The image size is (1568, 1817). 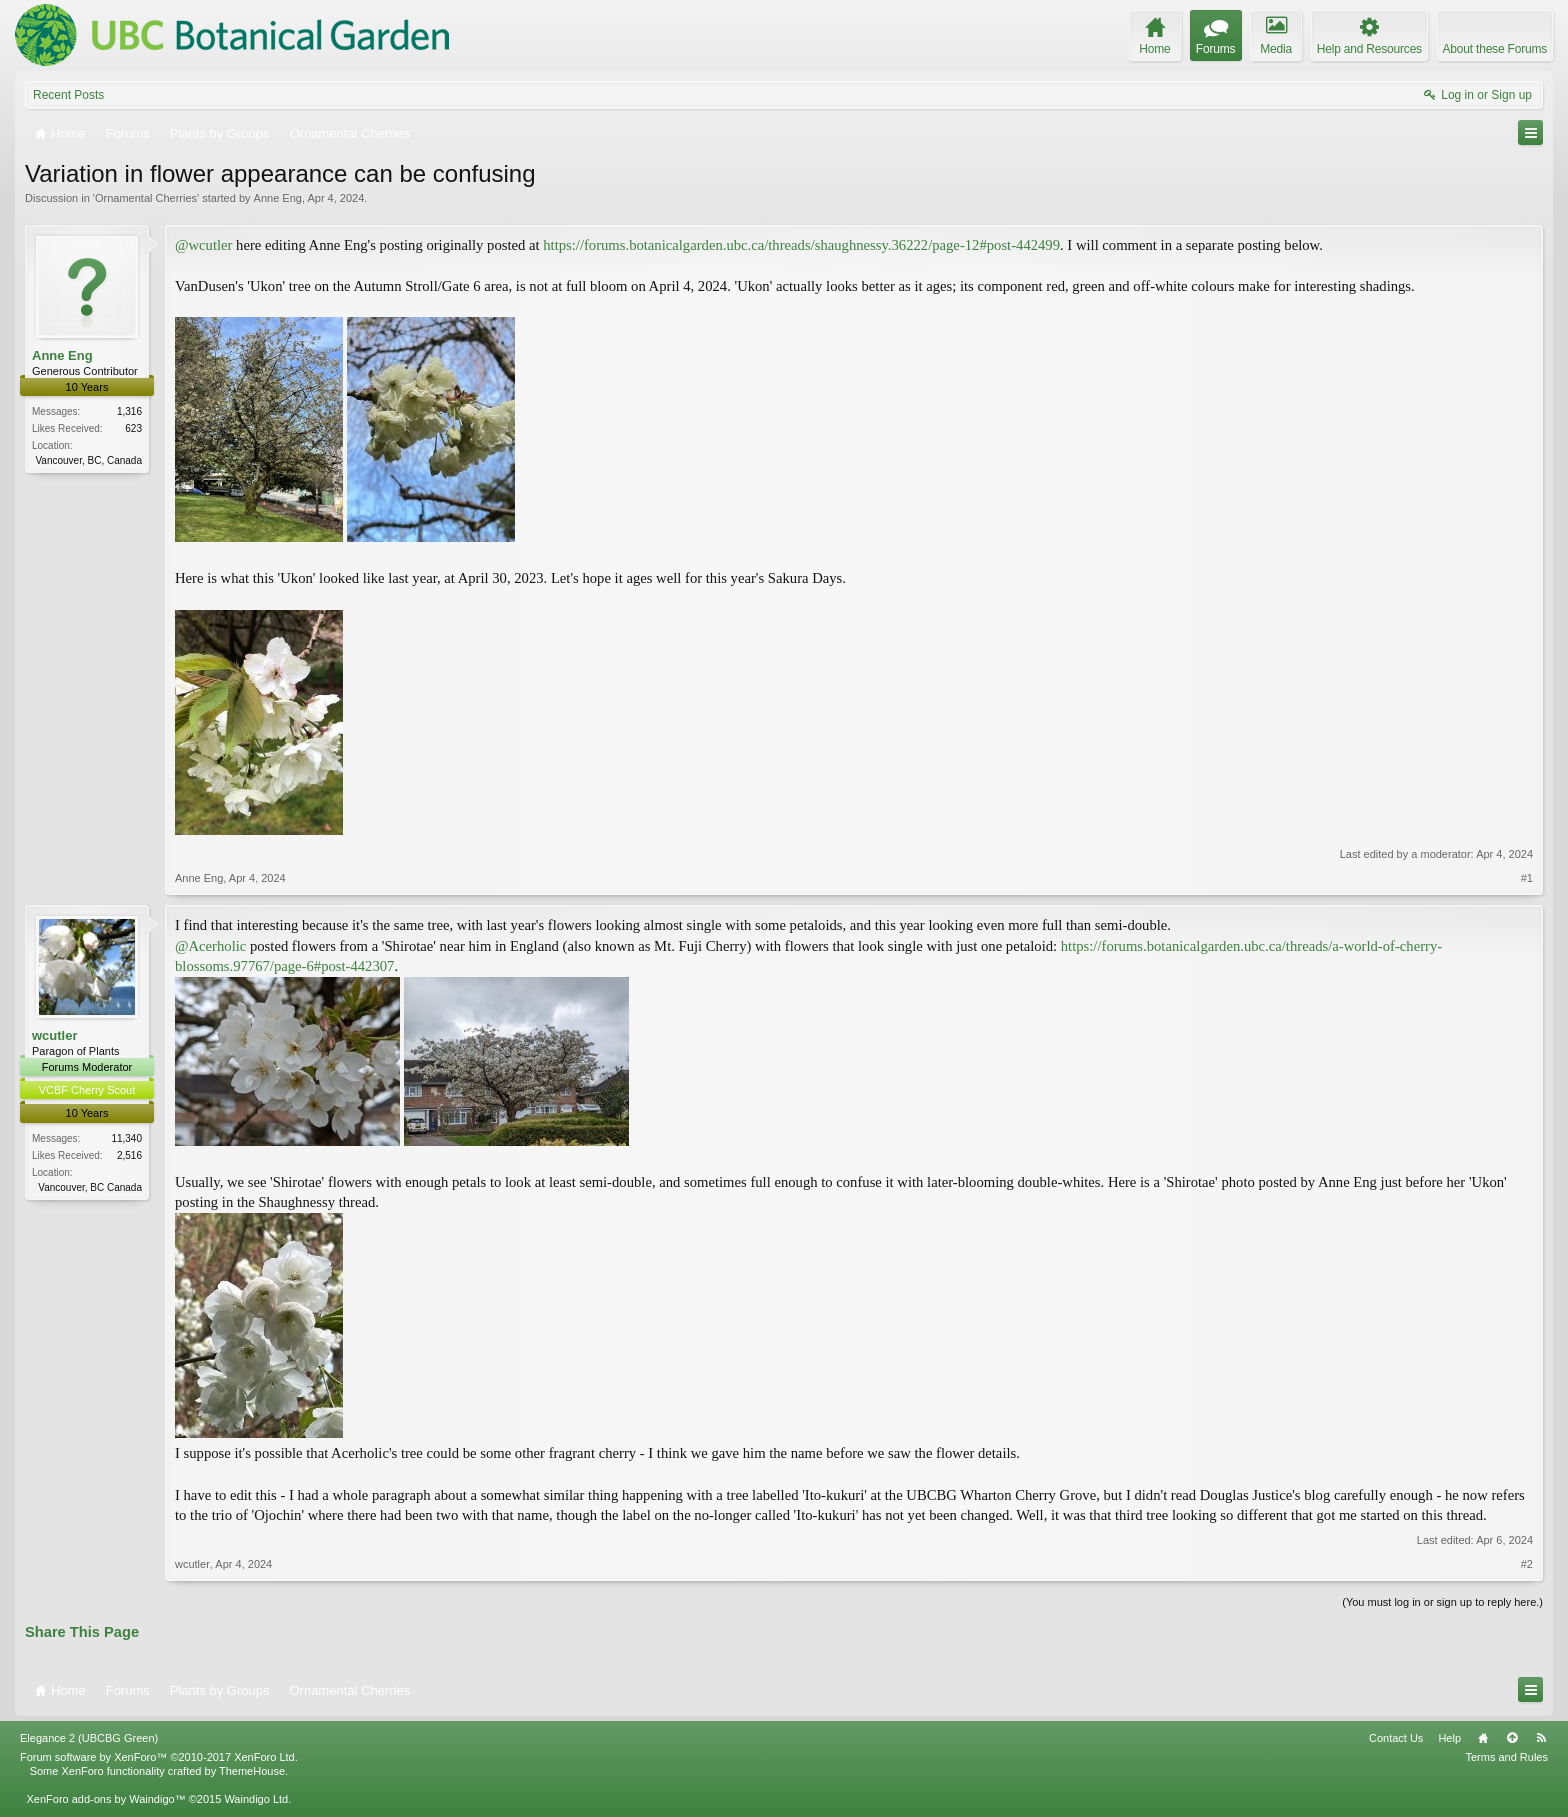 What do you see at coordinates (1527, 1564) in the screenshot?
I see `#2` at bounding box center [1527, 1564].